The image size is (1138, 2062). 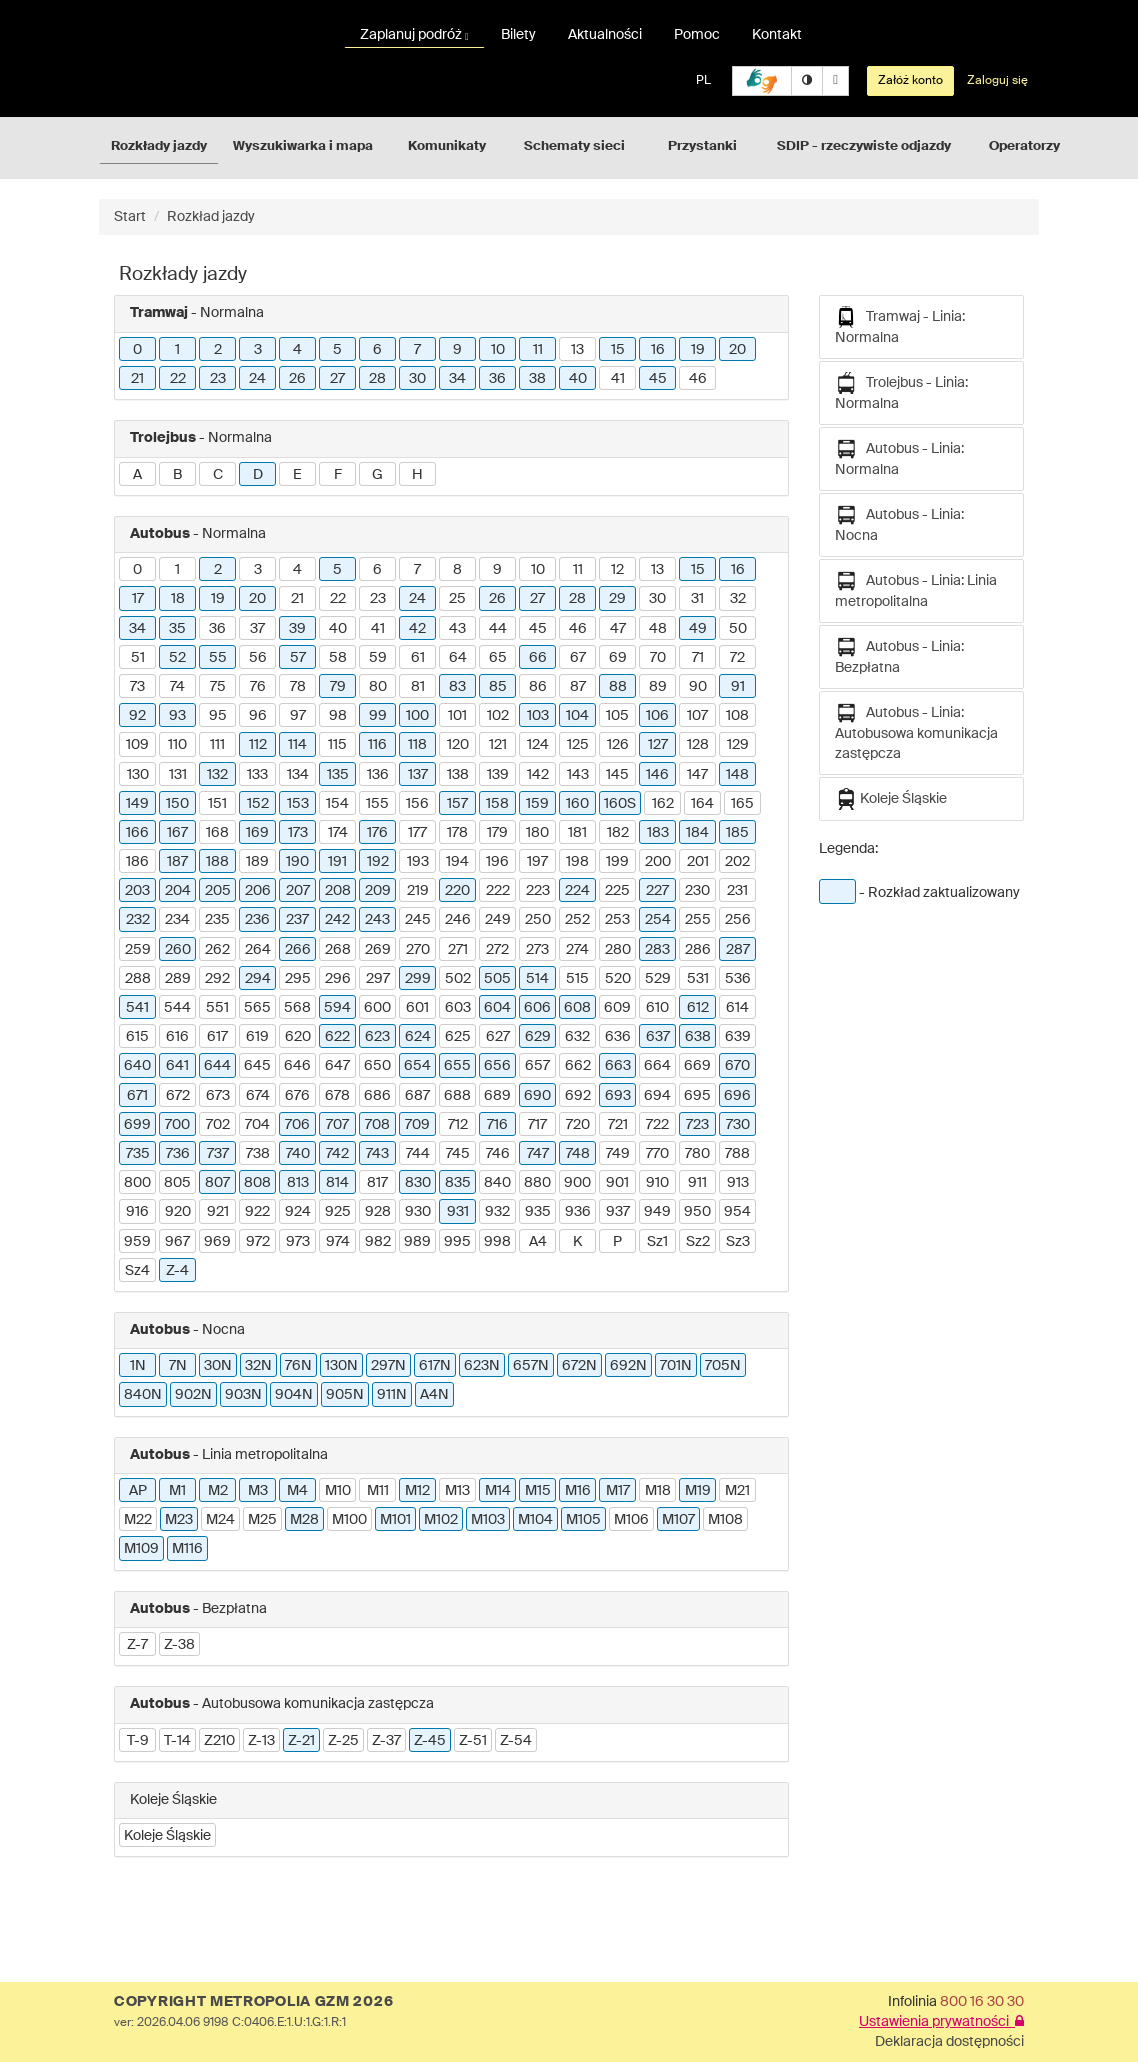 What do you see at coordinates (457, 716) in the screenshot?
I see `101 [button]` at bounding box center [457, 716].